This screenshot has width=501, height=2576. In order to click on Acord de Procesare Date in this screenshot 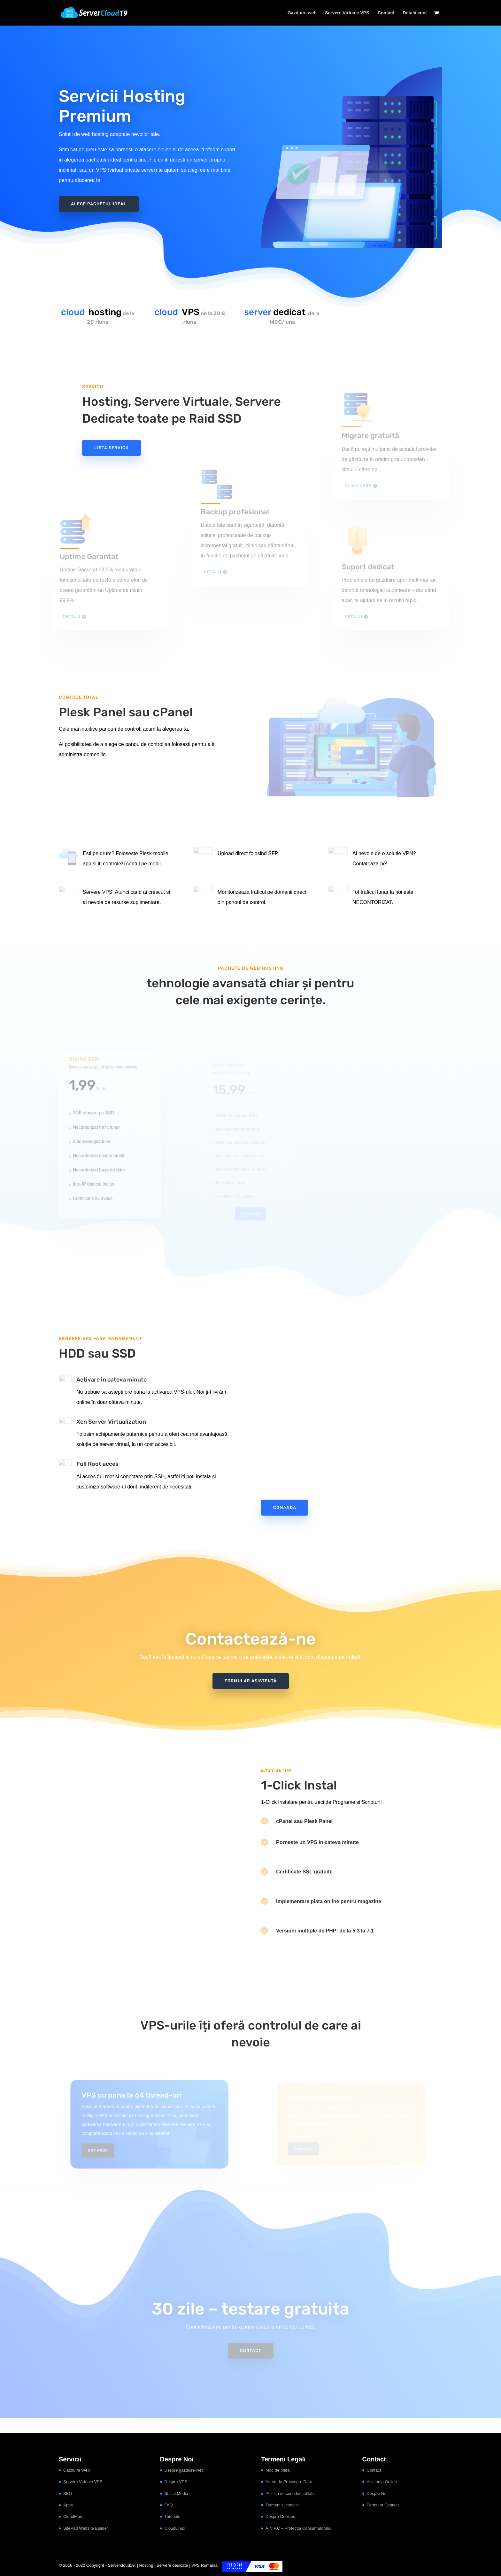, I will do `click(289, 2481)`.